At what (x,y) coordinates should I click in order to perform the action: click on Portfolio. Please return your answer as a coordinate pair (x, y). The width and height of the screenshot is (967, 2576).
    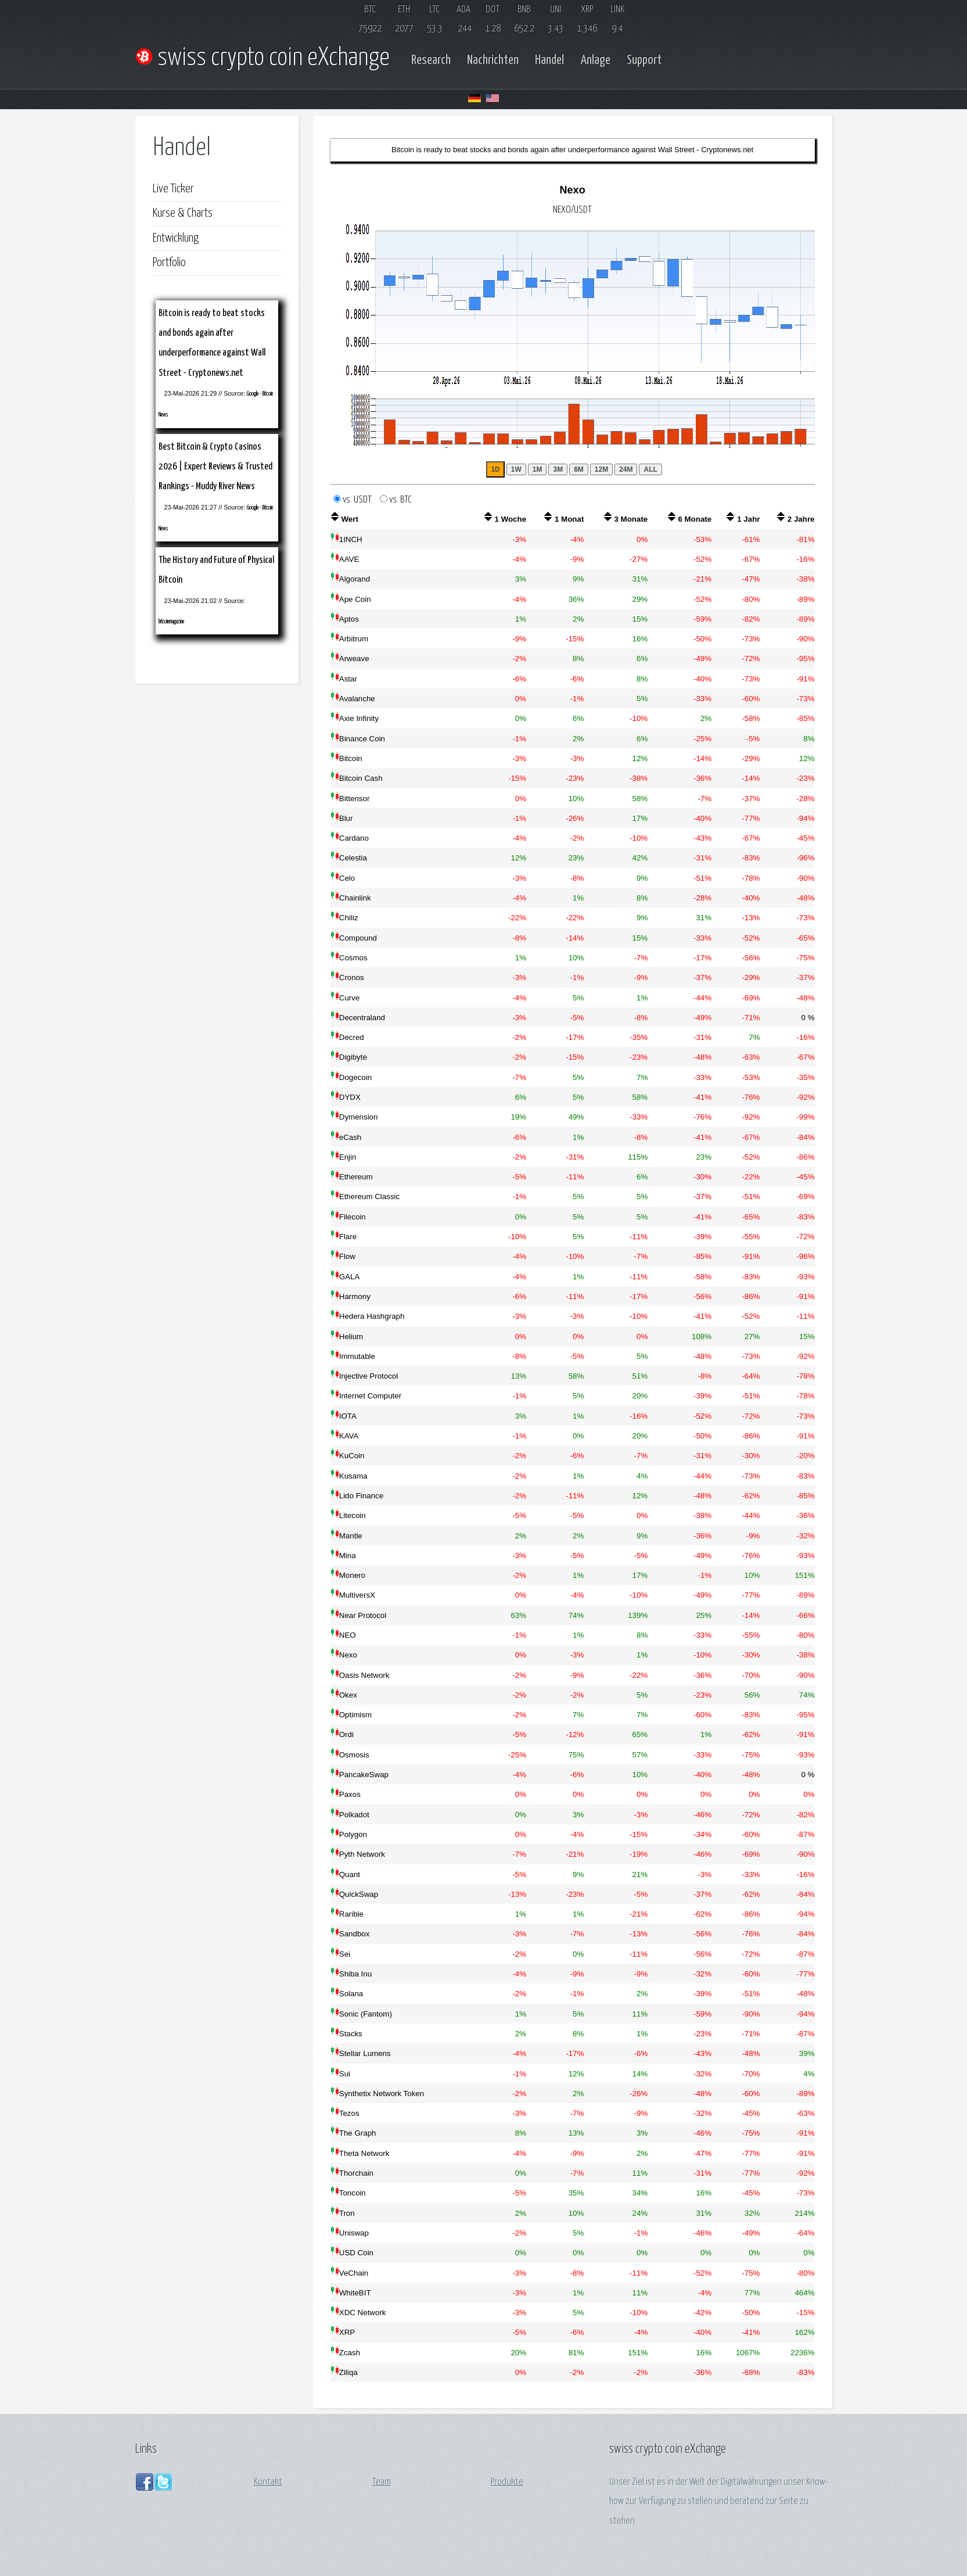
    Looking at the image, I should click on (169, 262).